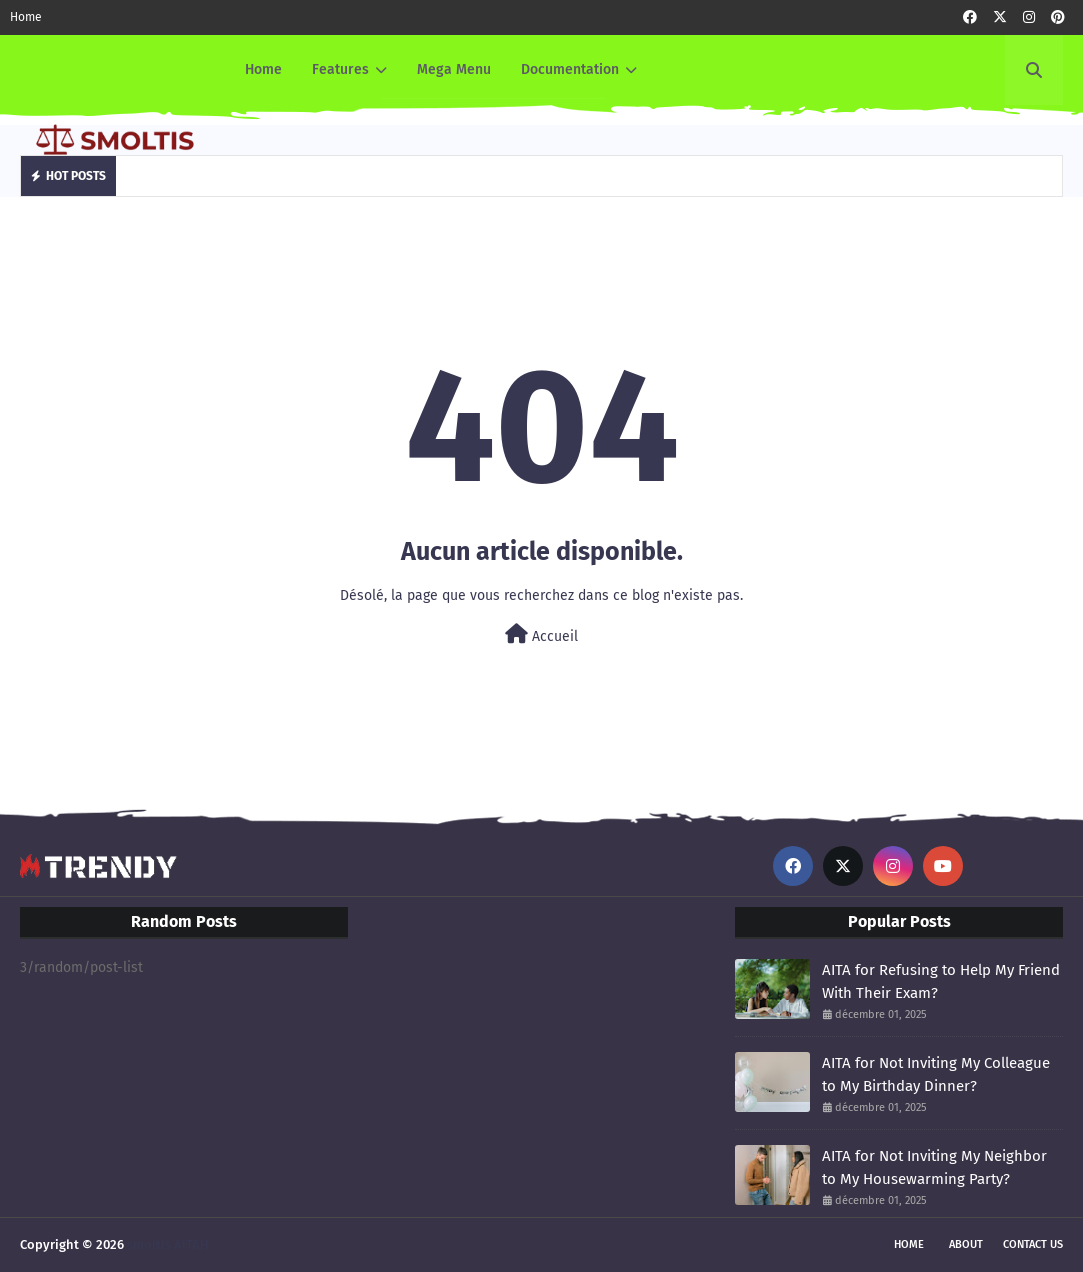 Image resolution: width=1083 pixels, height=1272 pixels. What do you see at coordinates (168, 1244) in the screenshot?
I see `smoltis AITAH` at bounding box center [168, 1244].